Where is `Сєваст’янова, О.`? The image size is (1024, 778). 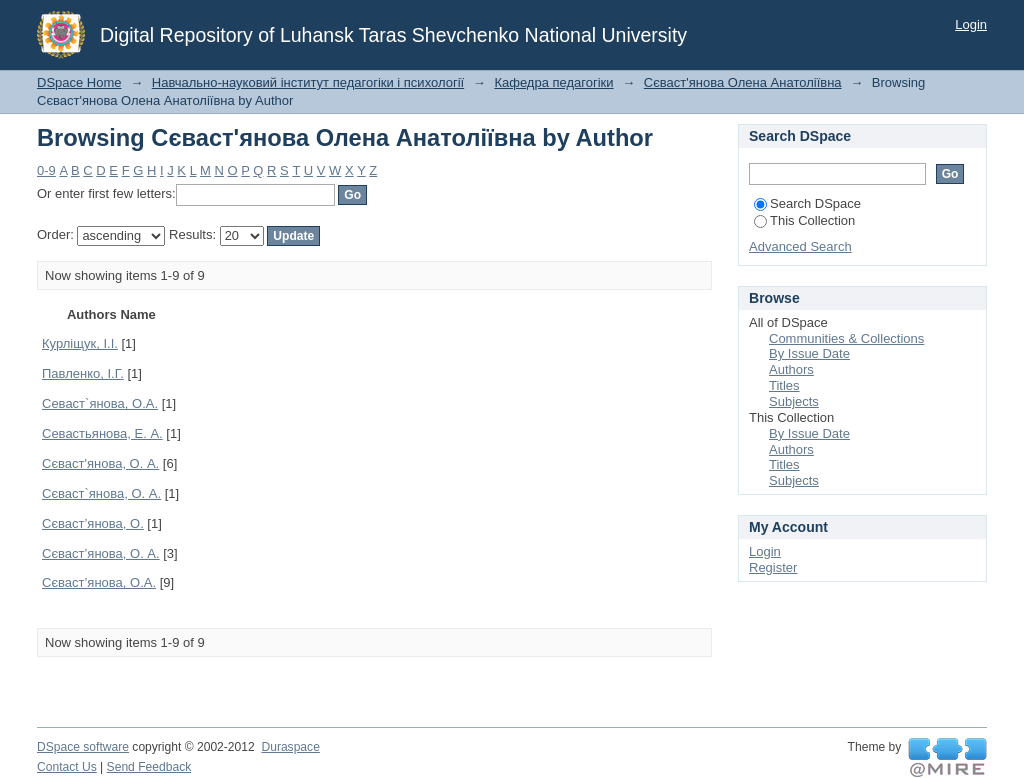
Сєваст’янова, О. is located at coordinates (93, 523).